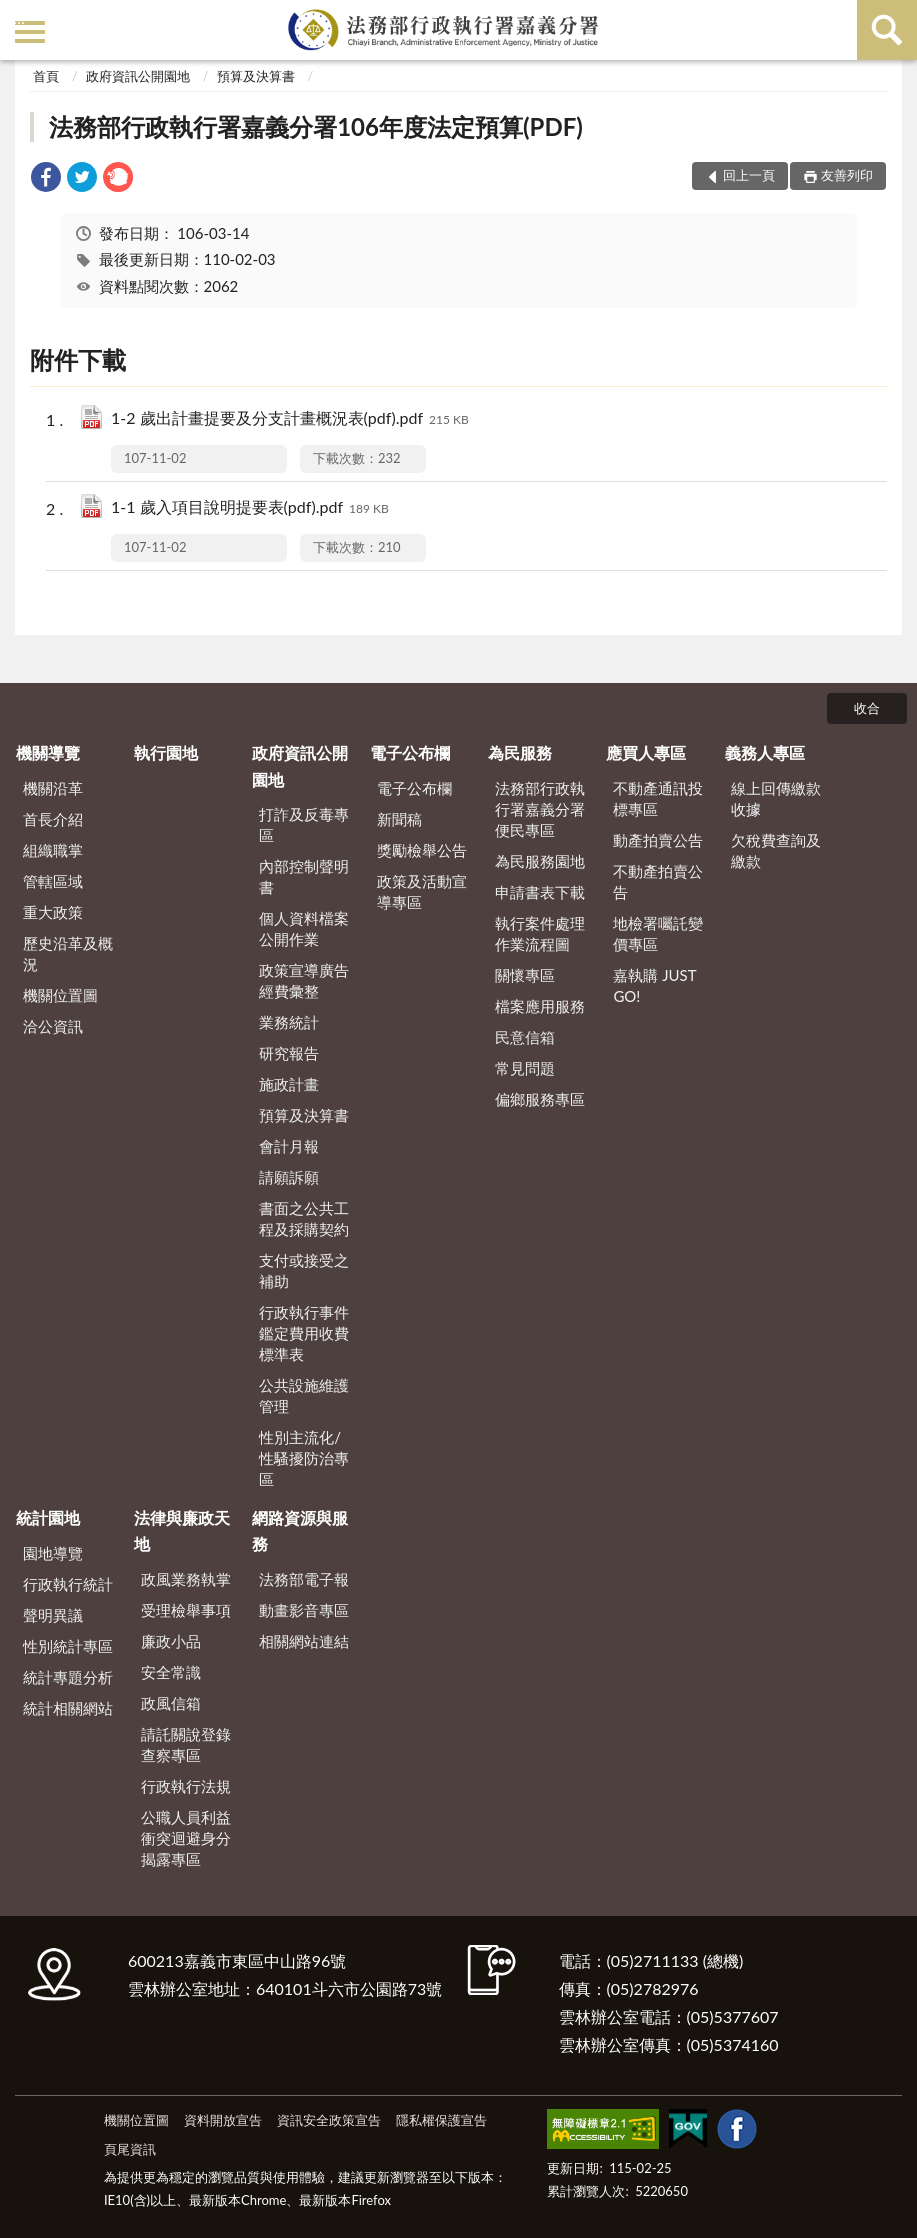 This screenshot has height=2238, width=917. What do you see at coordinates (304, 824) in the screenshot?
I see `打詐及反毒專區` at bounding box center [304, 824].